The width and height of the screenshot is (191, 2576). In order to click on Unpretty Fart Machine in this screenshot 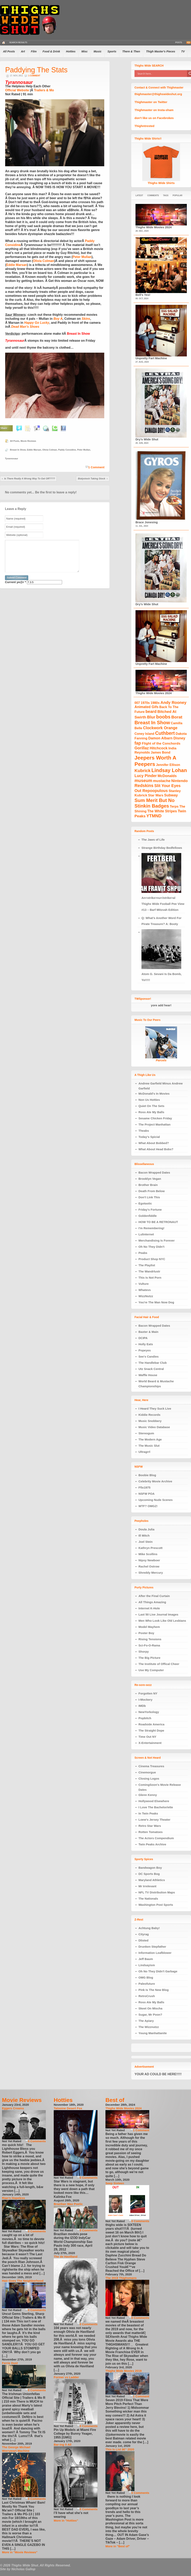, I will do `click(151, 358)`.